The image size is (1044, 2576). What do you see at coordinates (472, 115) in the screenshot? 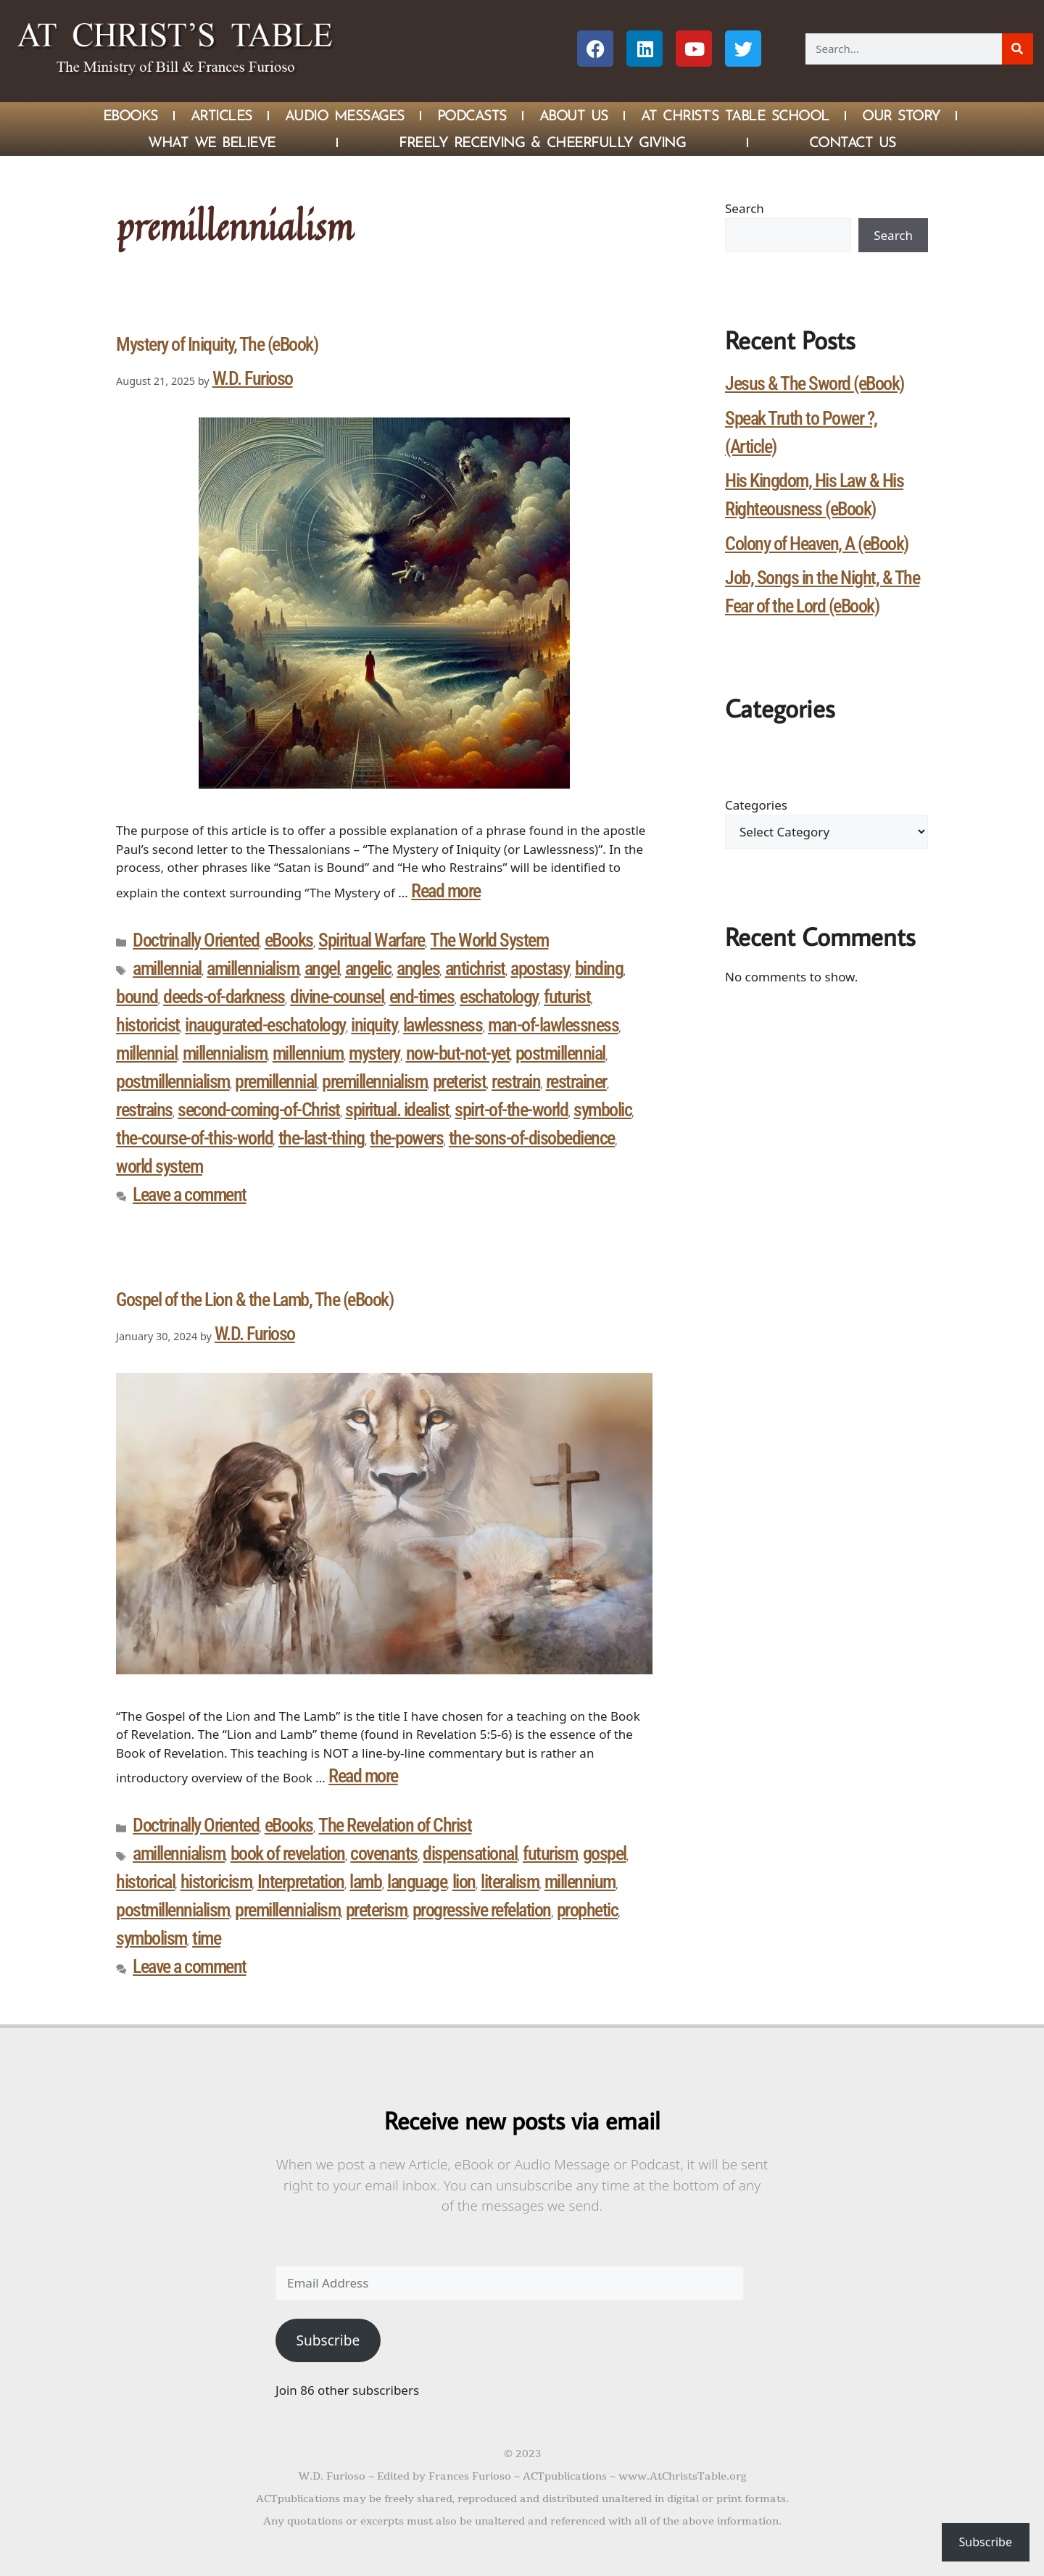
I see `Podcasts` at bounding box center [472, 115].